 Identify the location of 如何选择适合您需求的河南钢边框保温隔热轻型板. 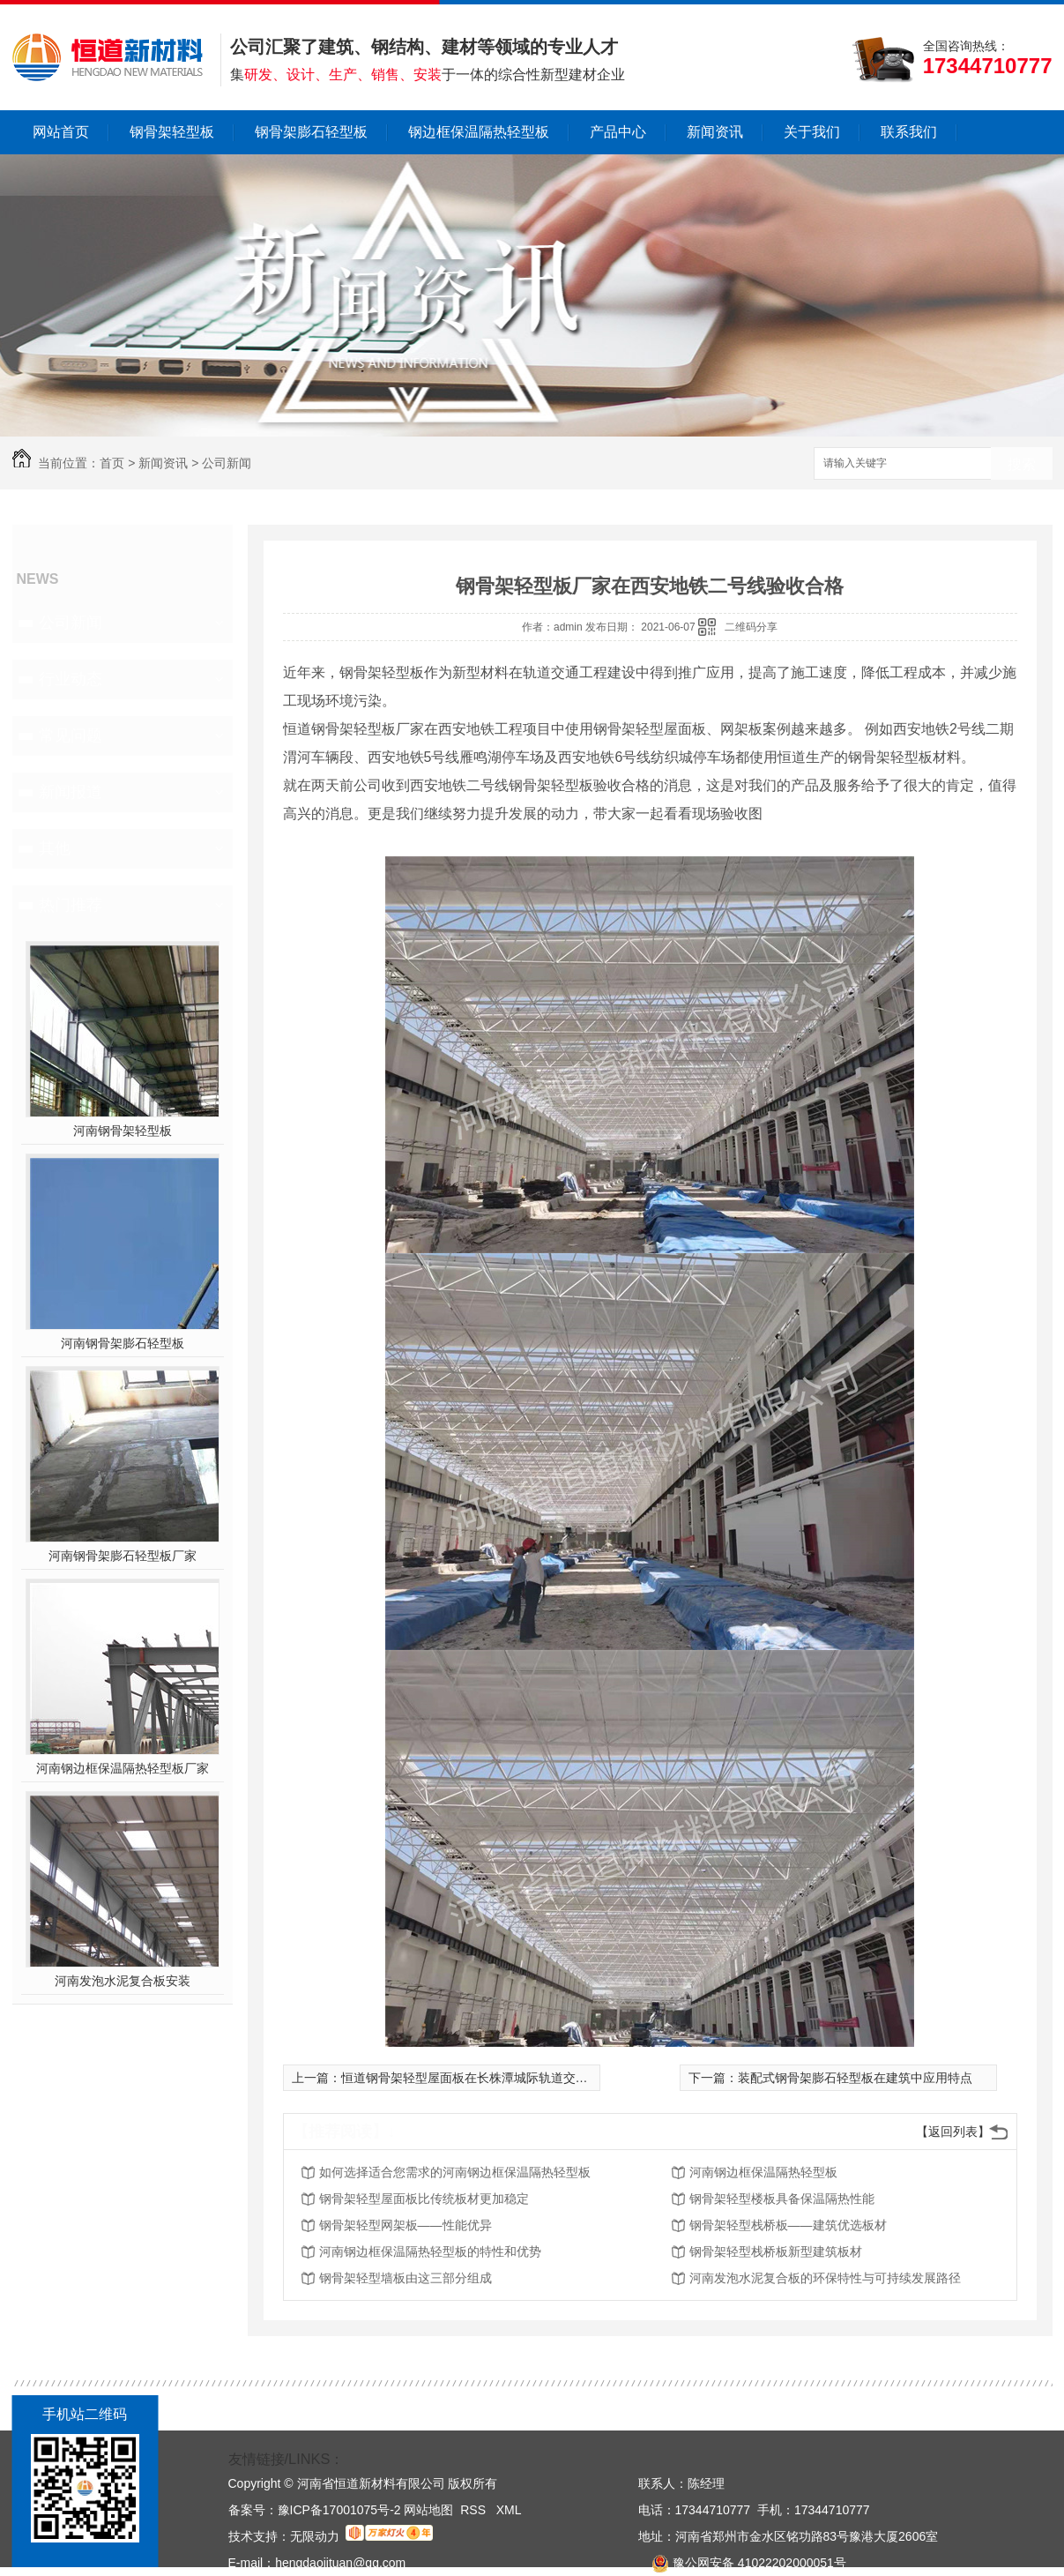
(455, 2172).